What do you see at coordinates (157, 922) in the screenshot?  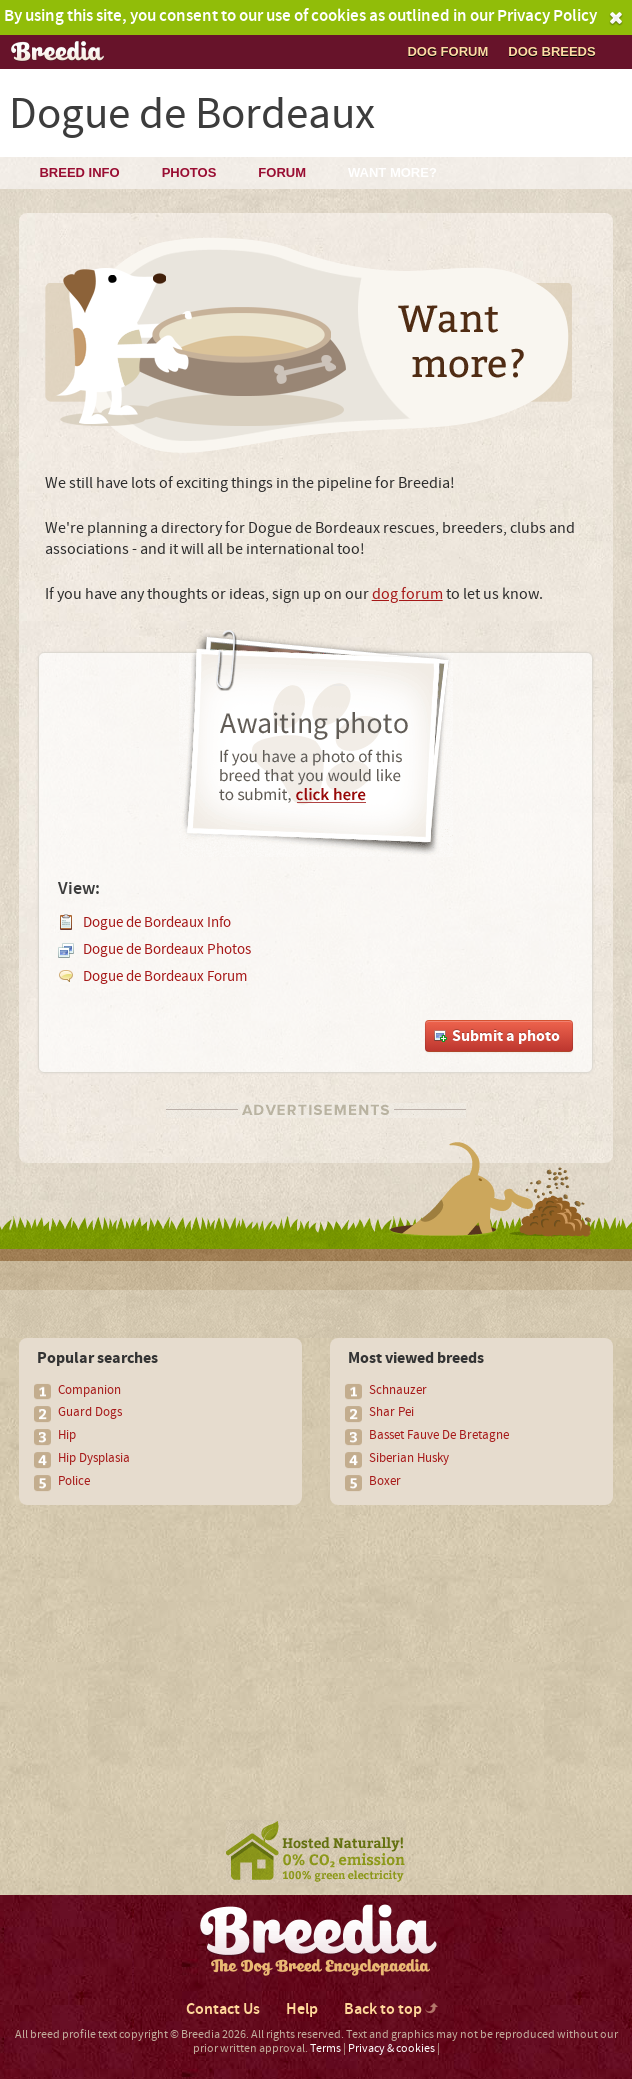 I see `Dogue de Bordeaux Info` at bounding box center [157, 922].